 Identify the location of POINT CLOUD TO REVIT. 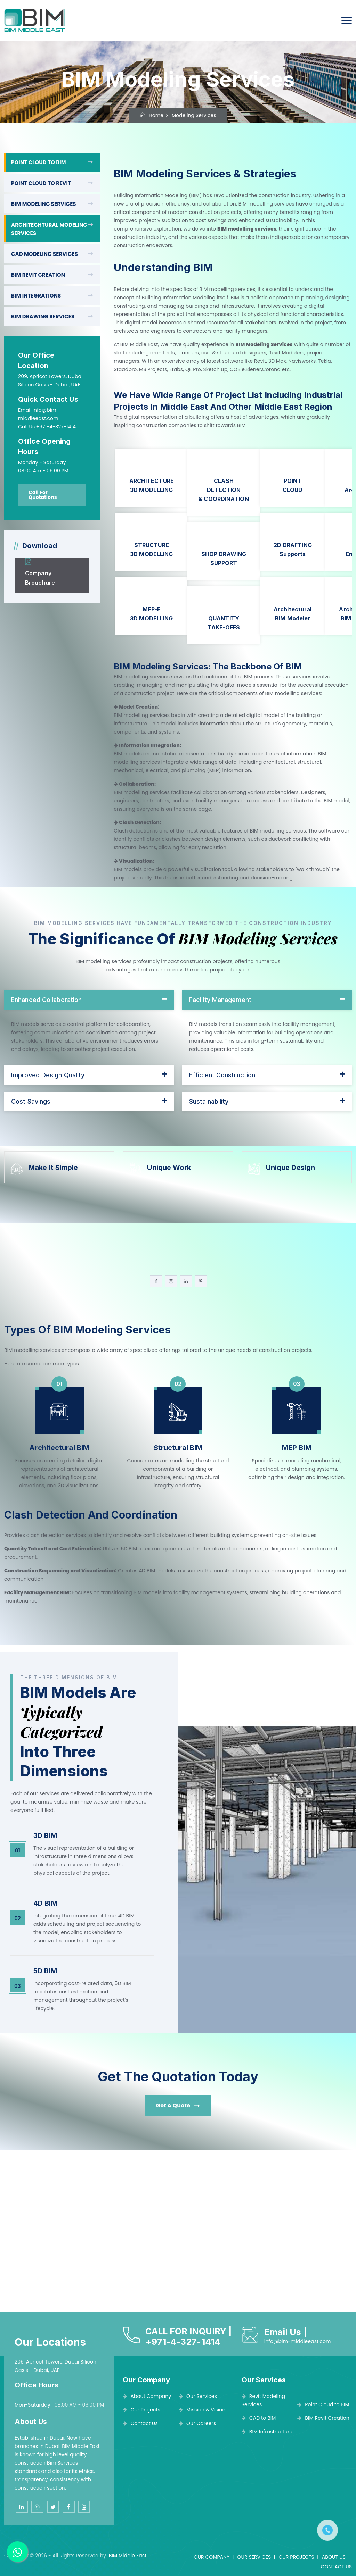
(41, 183).